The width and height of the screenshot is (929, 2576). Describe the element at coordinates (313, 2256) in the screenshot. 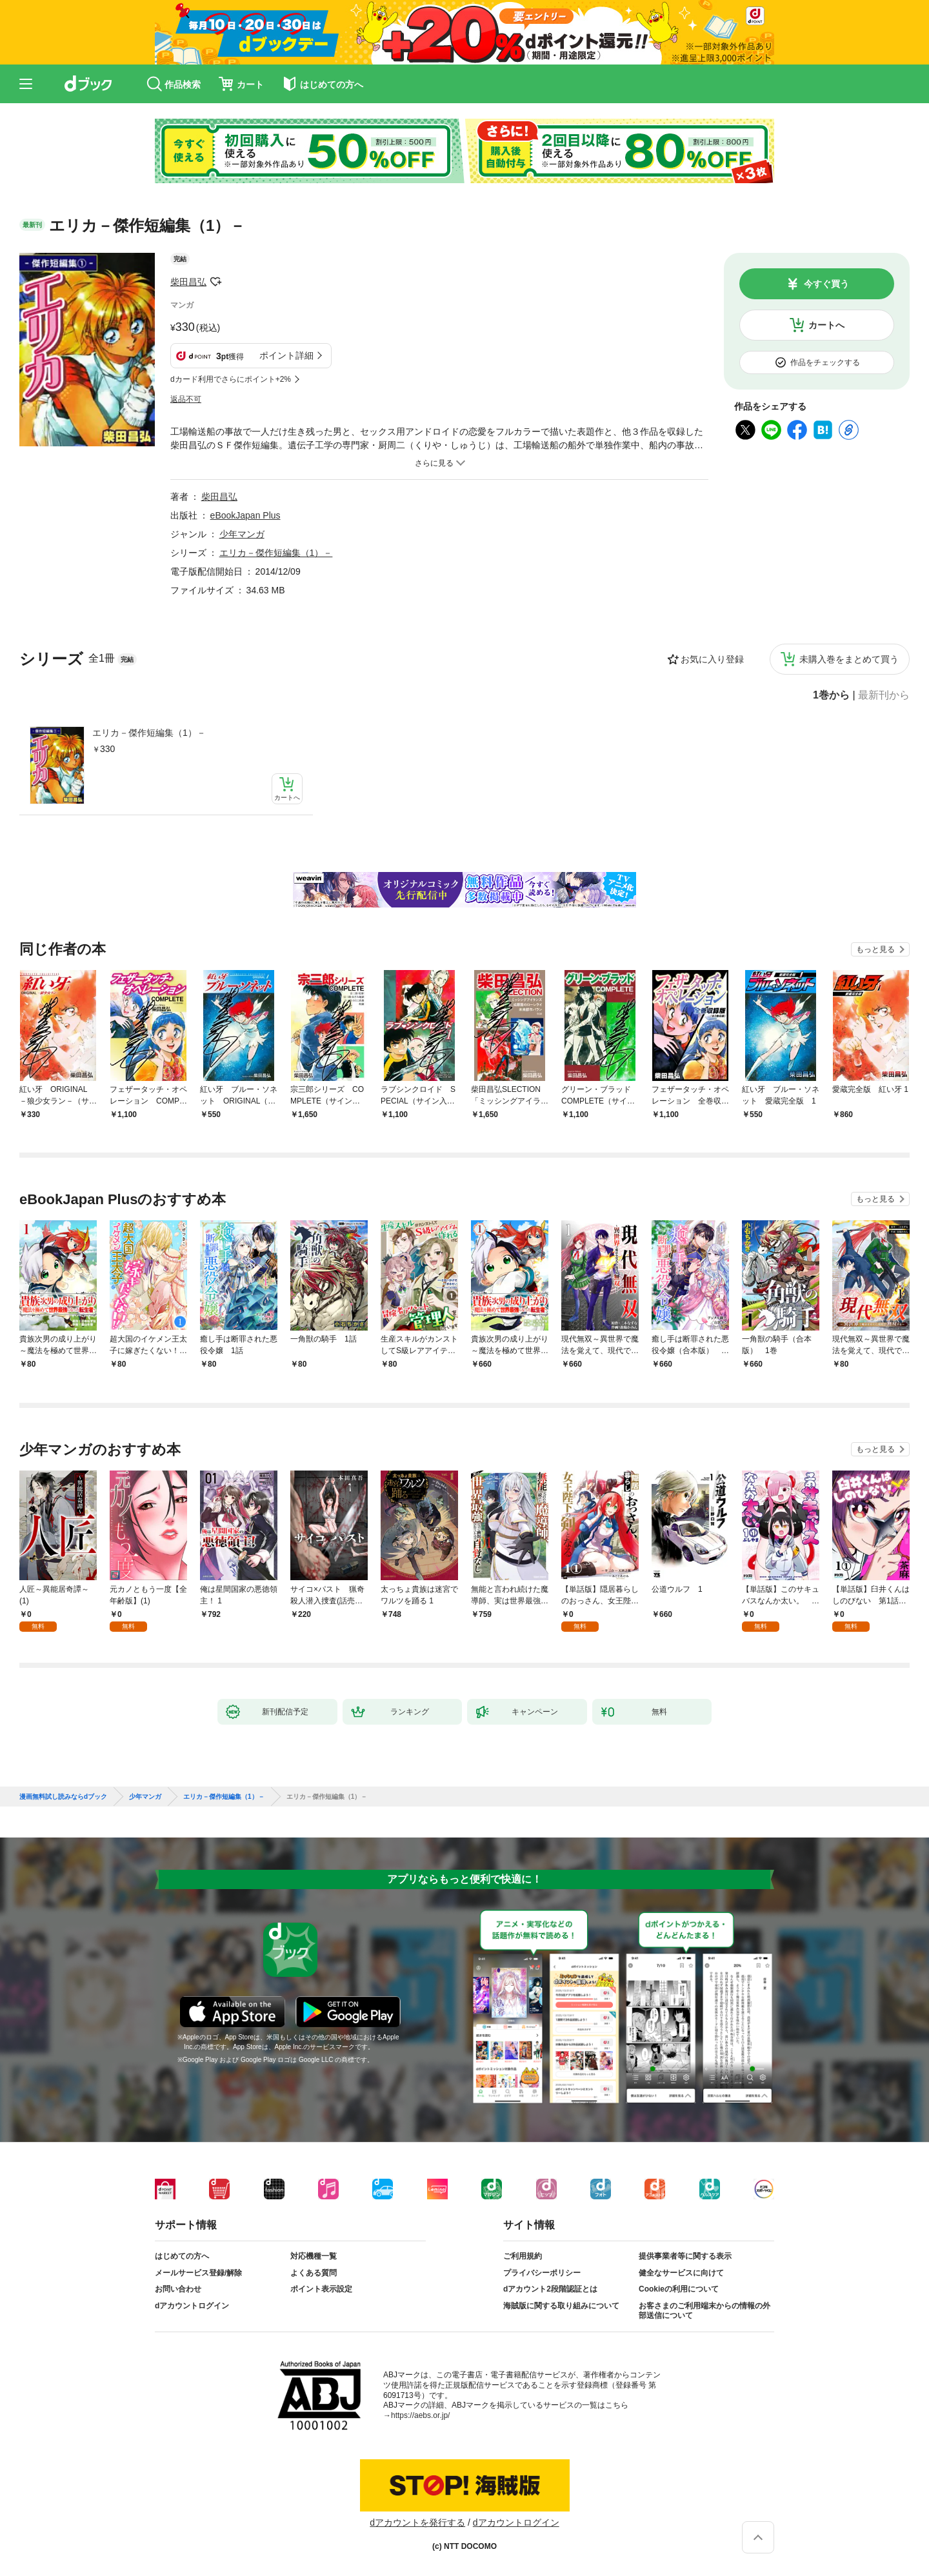

I see `対応機種一覧` at that location.